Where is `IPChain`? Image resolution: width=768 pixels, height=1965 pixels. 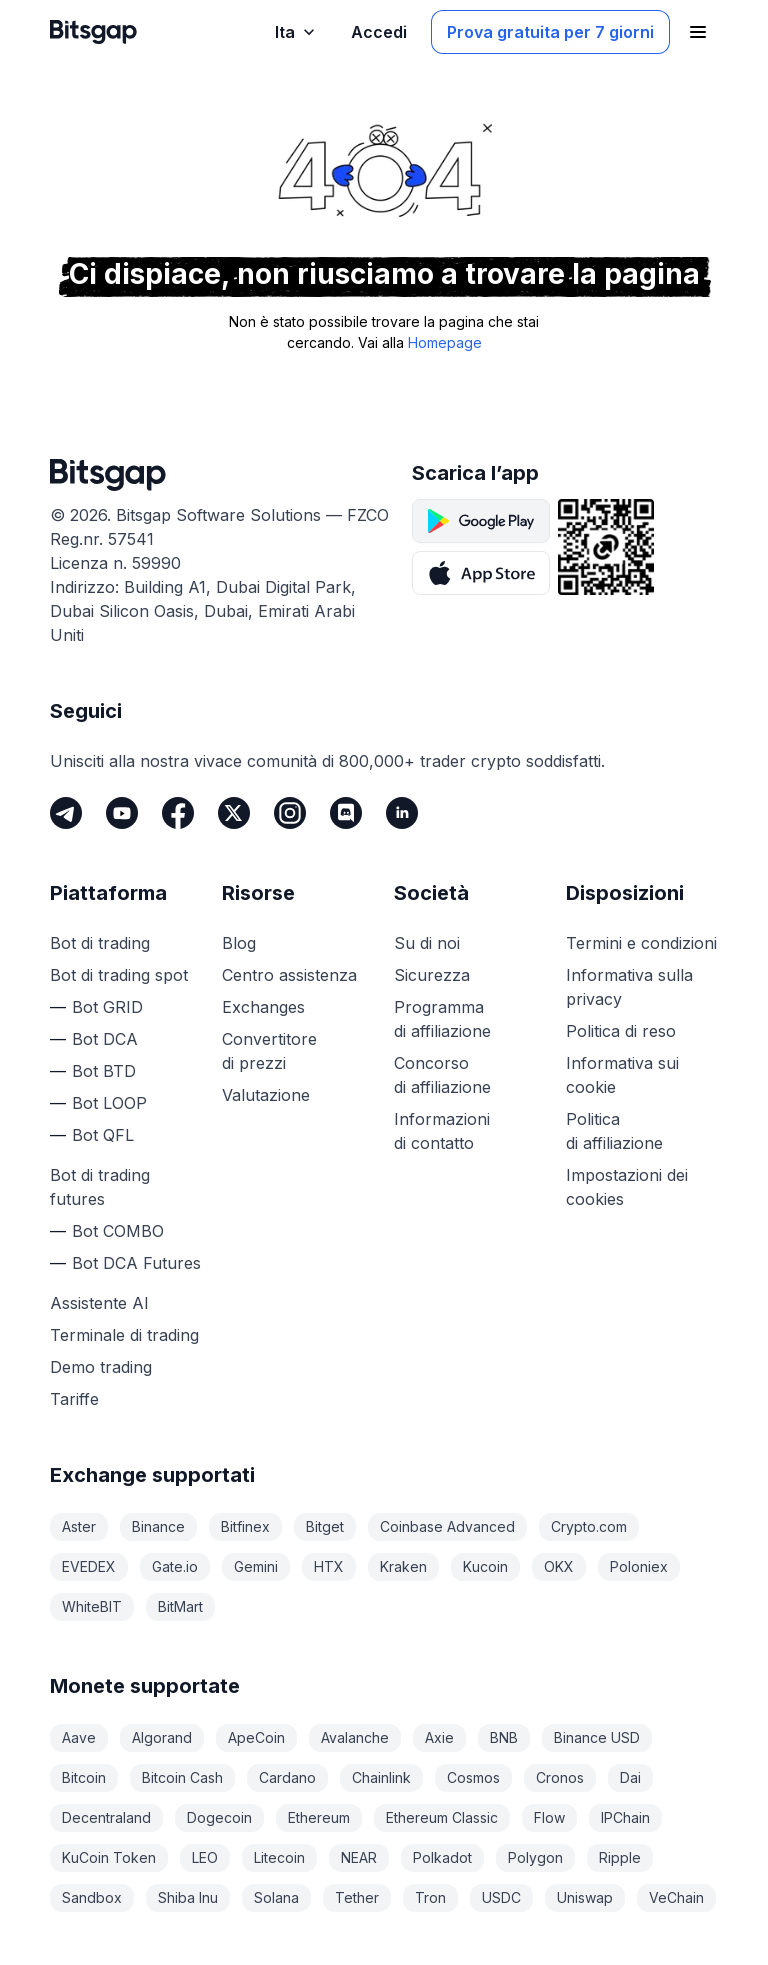
IPChain is located at coordinates (625, 1817).